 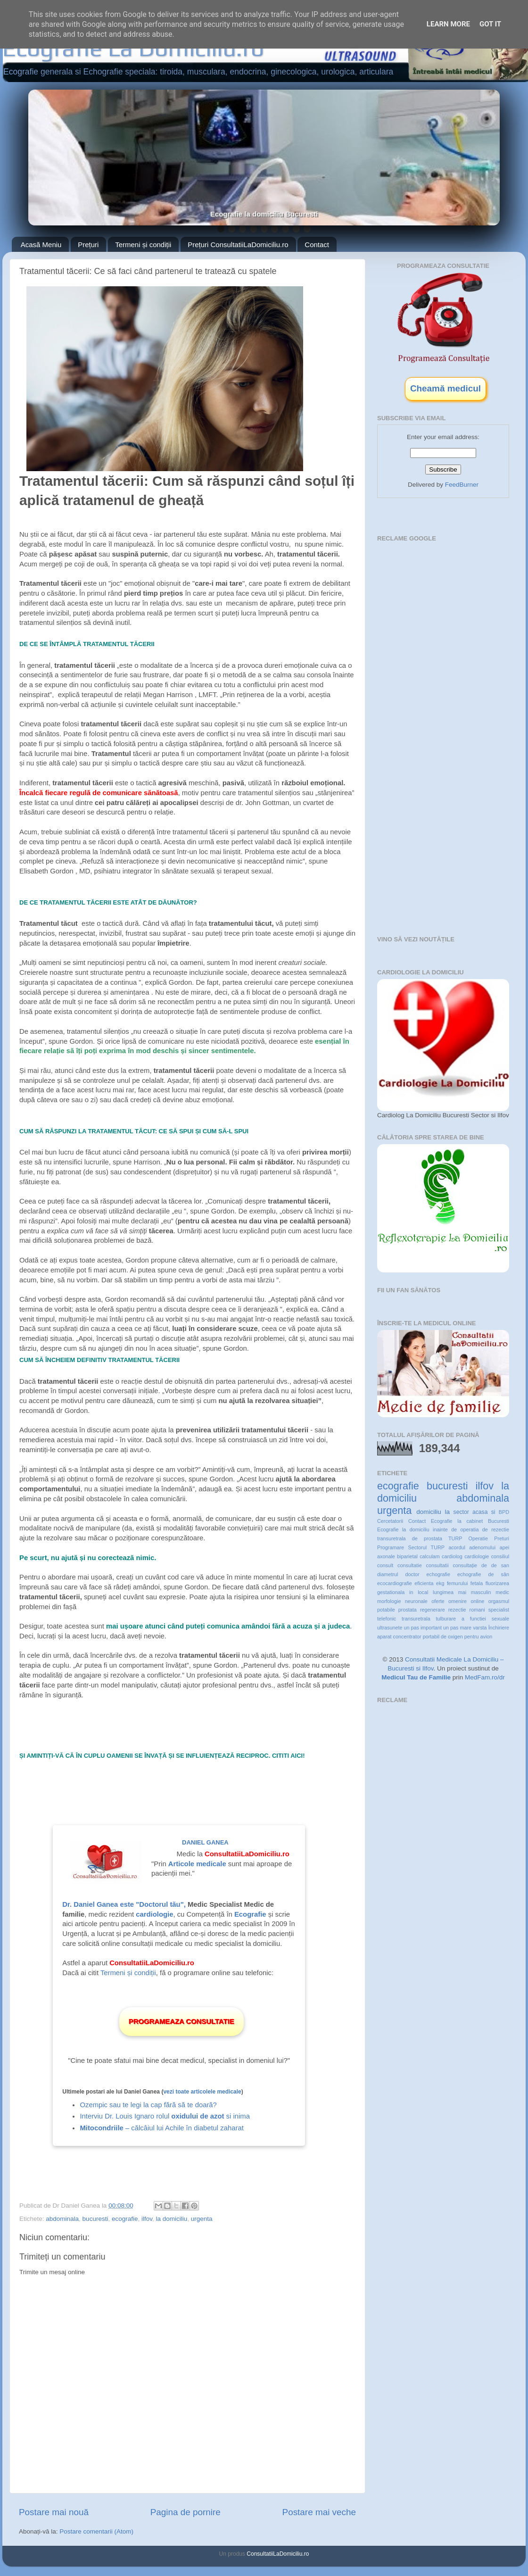 What do you see at coordinates (205, 1842) in the screenshot?
I see `Daniel Ganea` at bounding box center [205, 1842].